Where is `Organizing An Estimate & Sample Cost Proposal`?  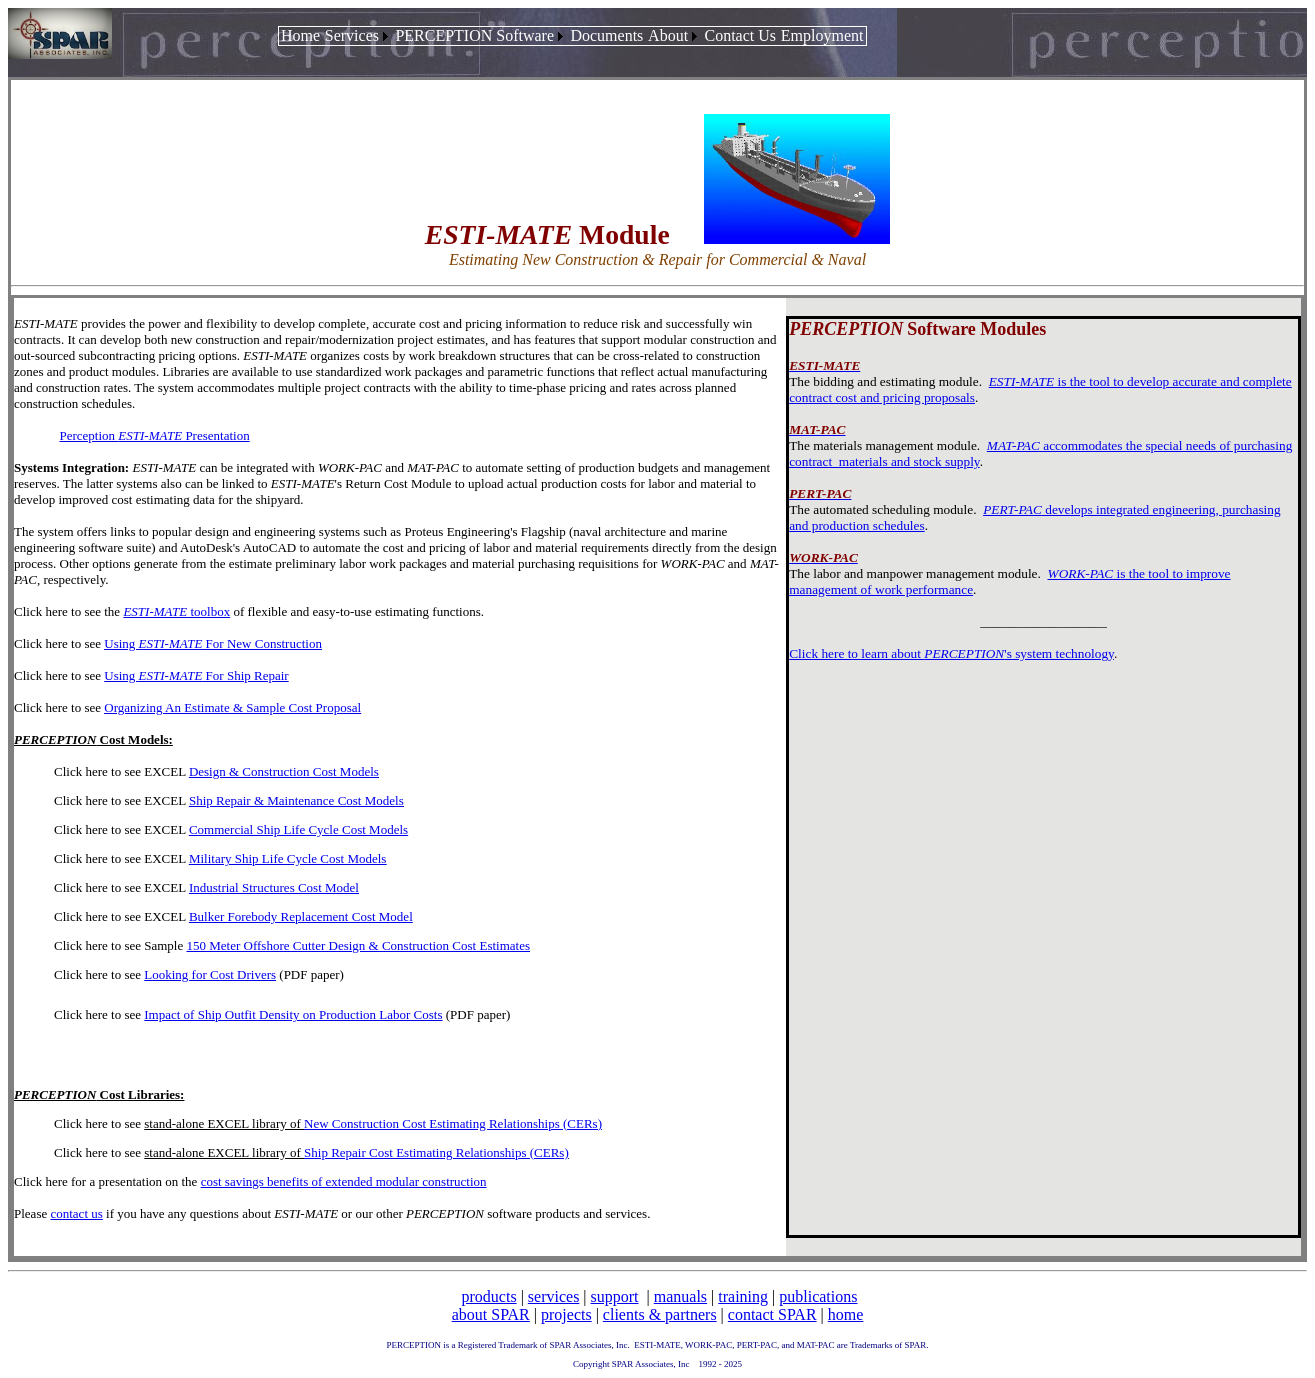
Organizing An Estimate & Sample Cost Proposal is located at coordinates (232, 707).